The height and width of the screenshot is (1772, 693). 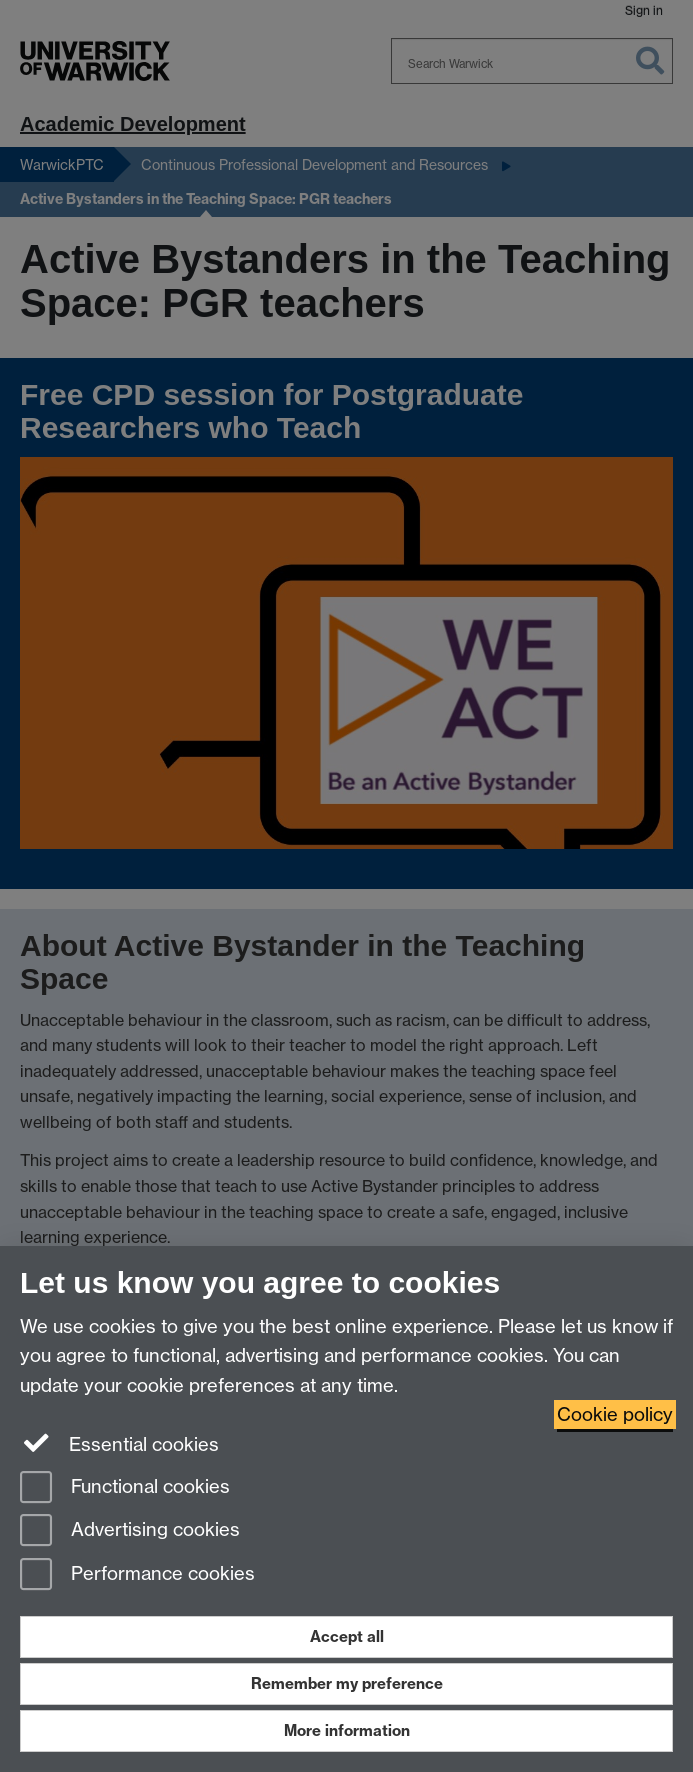 I want to click on Accept all [Accept all functional, advertising and performance cookies], so click(x=347, y=1636).